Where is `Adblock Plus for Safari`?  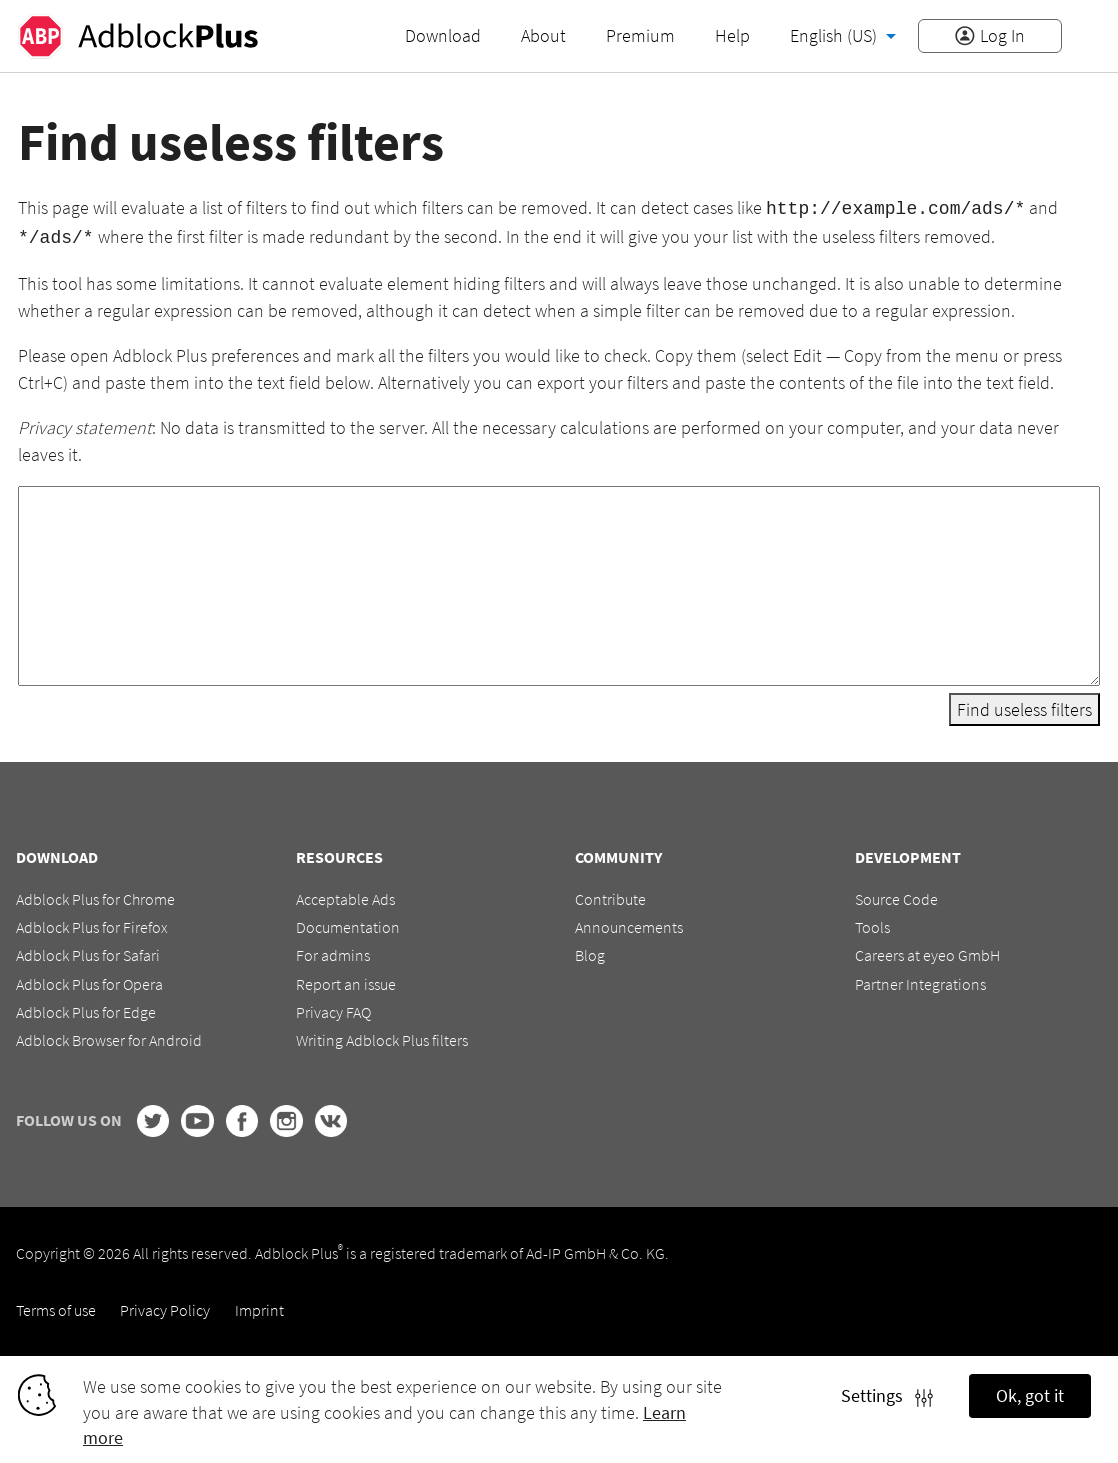 Adblock Plus for Safari is located at coordinates (88, 952).